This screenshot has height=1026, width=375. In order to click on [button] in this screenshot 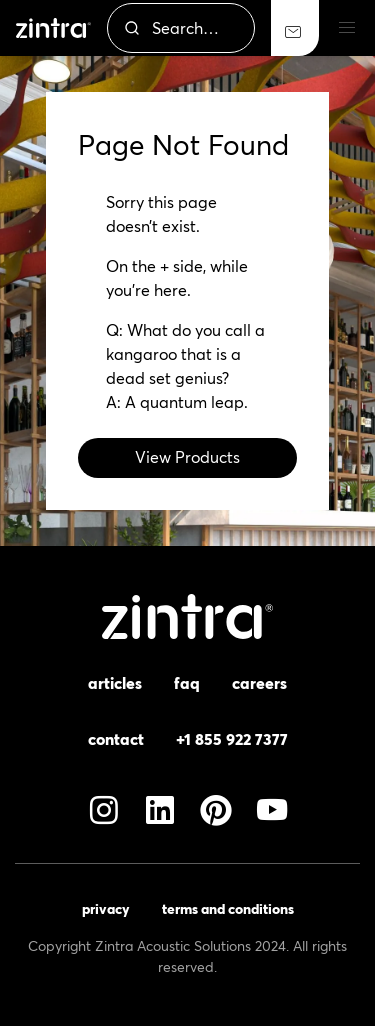, I will do `click(347, 28)`.